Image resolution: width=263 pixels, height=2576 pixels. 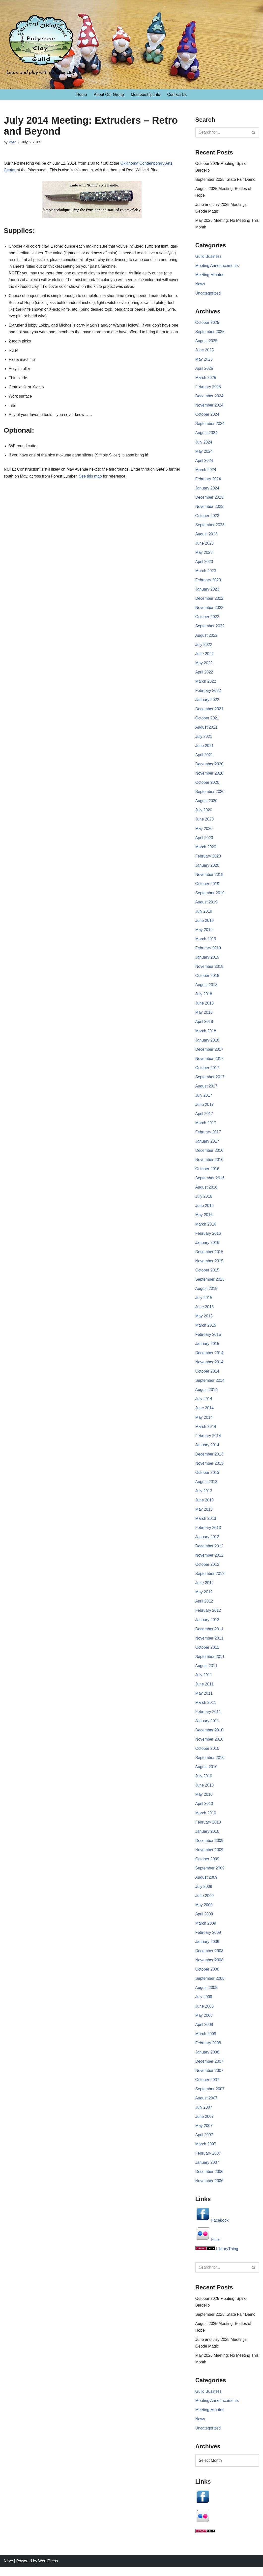 I want to click on LibraryThing, so click(x=216, y=2257).